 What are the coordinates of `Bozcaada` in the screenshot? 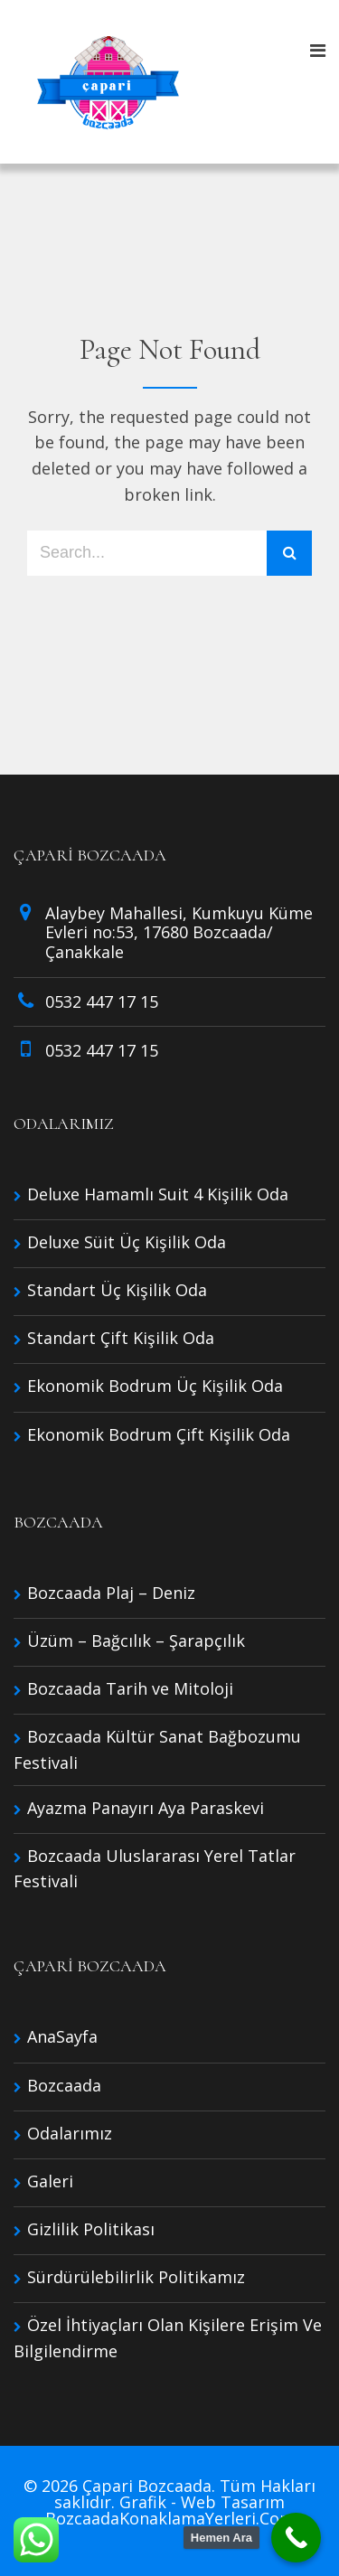 It's located at (64, 2085).